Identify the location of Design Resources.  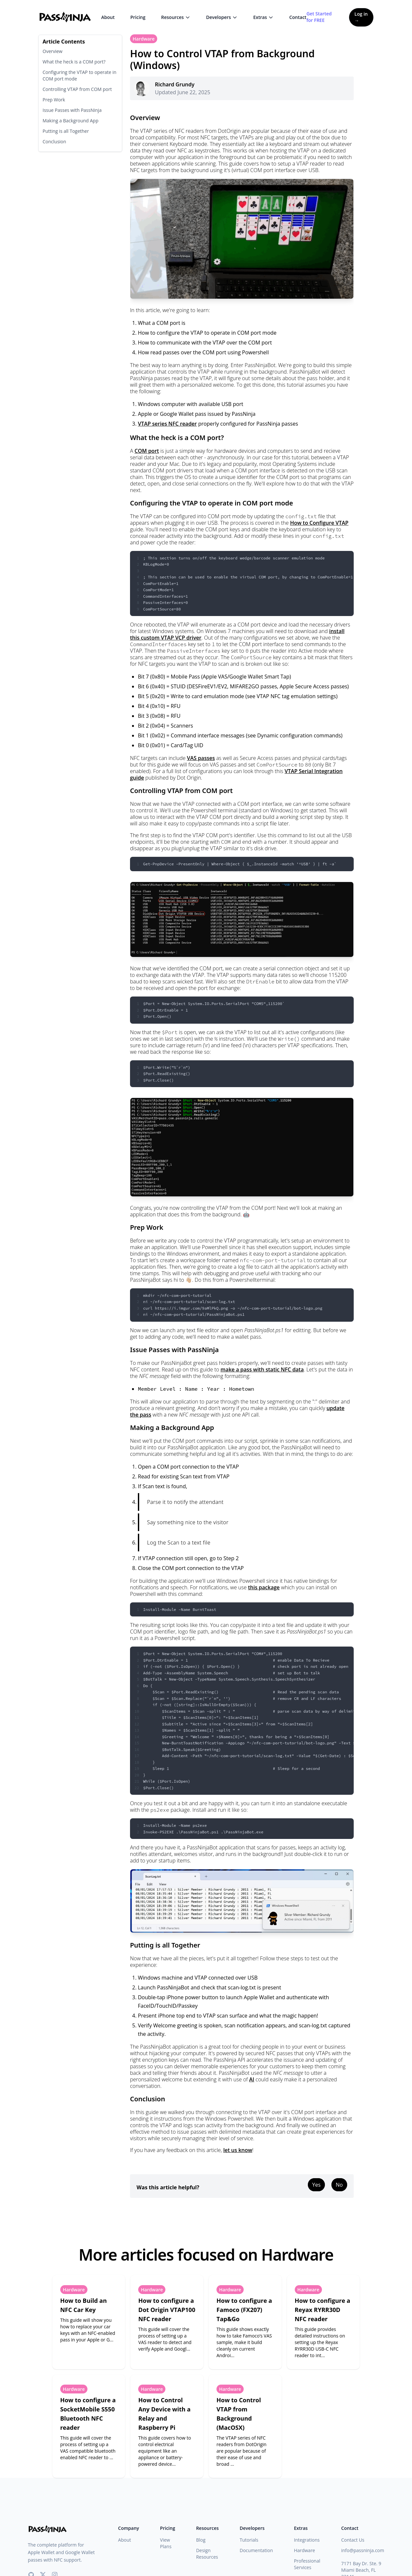
(207, 2553).